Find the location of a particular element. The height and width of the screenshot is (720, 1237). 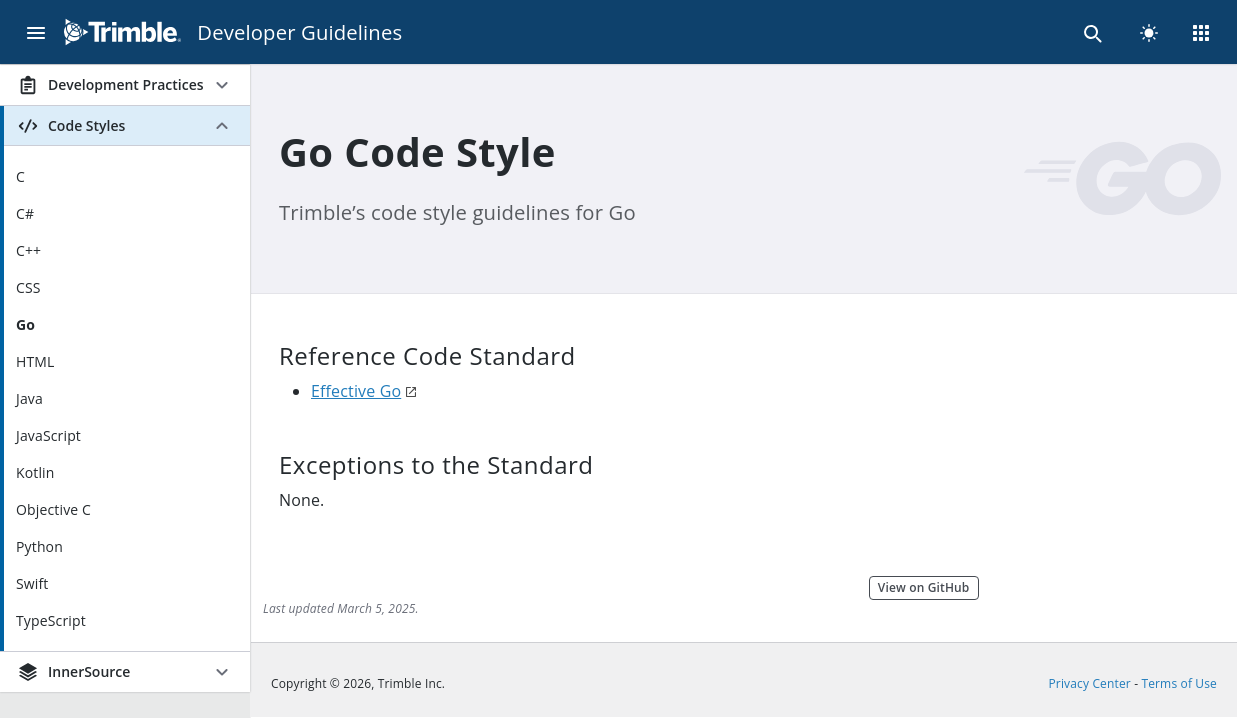

Privacy Center is located at coordinates (1090, 683).